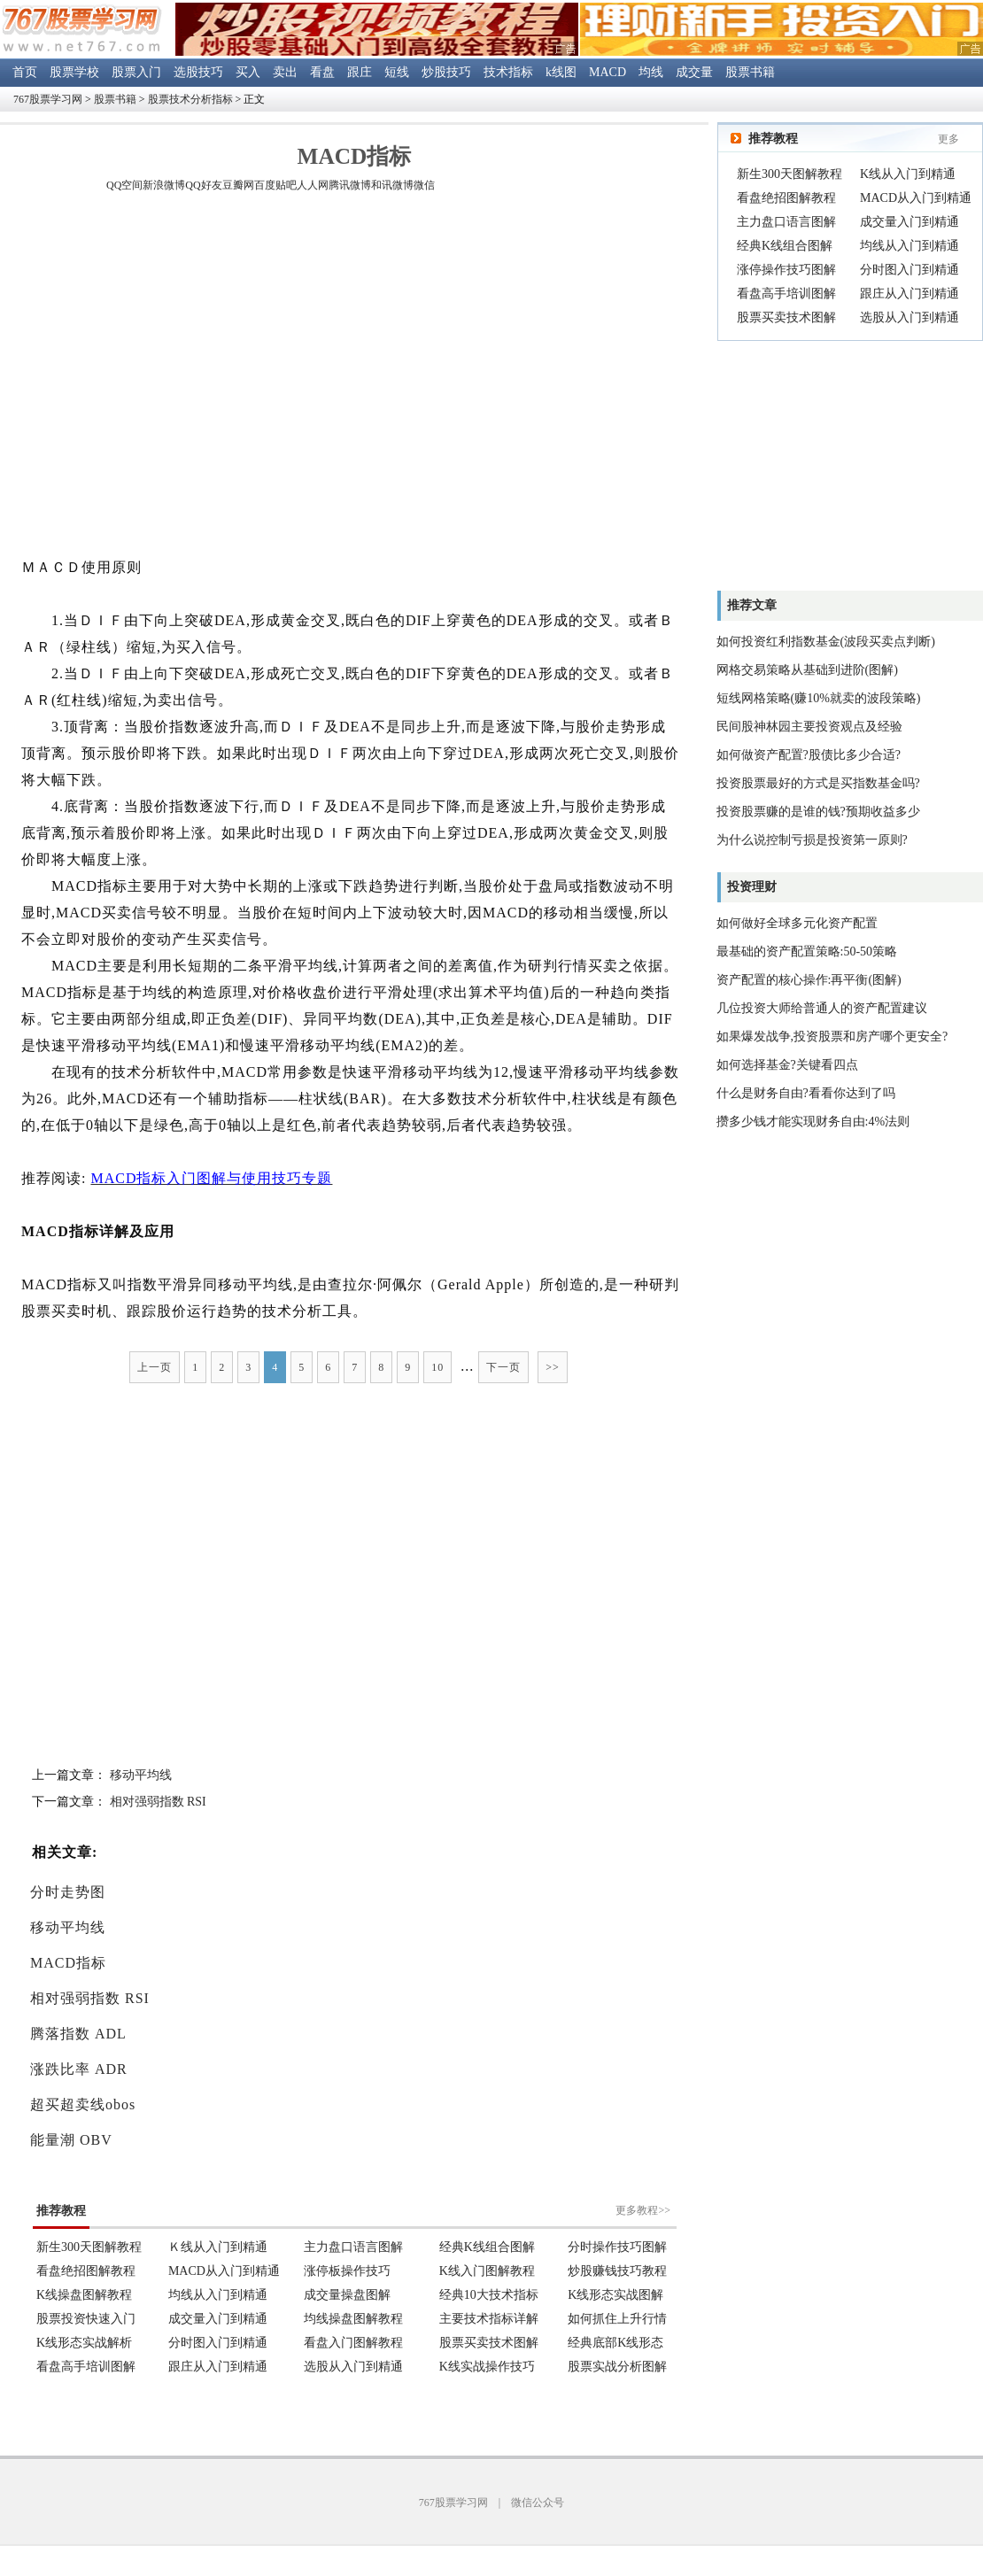 This screenshot has height=2576, width=983. I want to click on 如何做资产配置?股债比多少合适?, so click(808, 755).